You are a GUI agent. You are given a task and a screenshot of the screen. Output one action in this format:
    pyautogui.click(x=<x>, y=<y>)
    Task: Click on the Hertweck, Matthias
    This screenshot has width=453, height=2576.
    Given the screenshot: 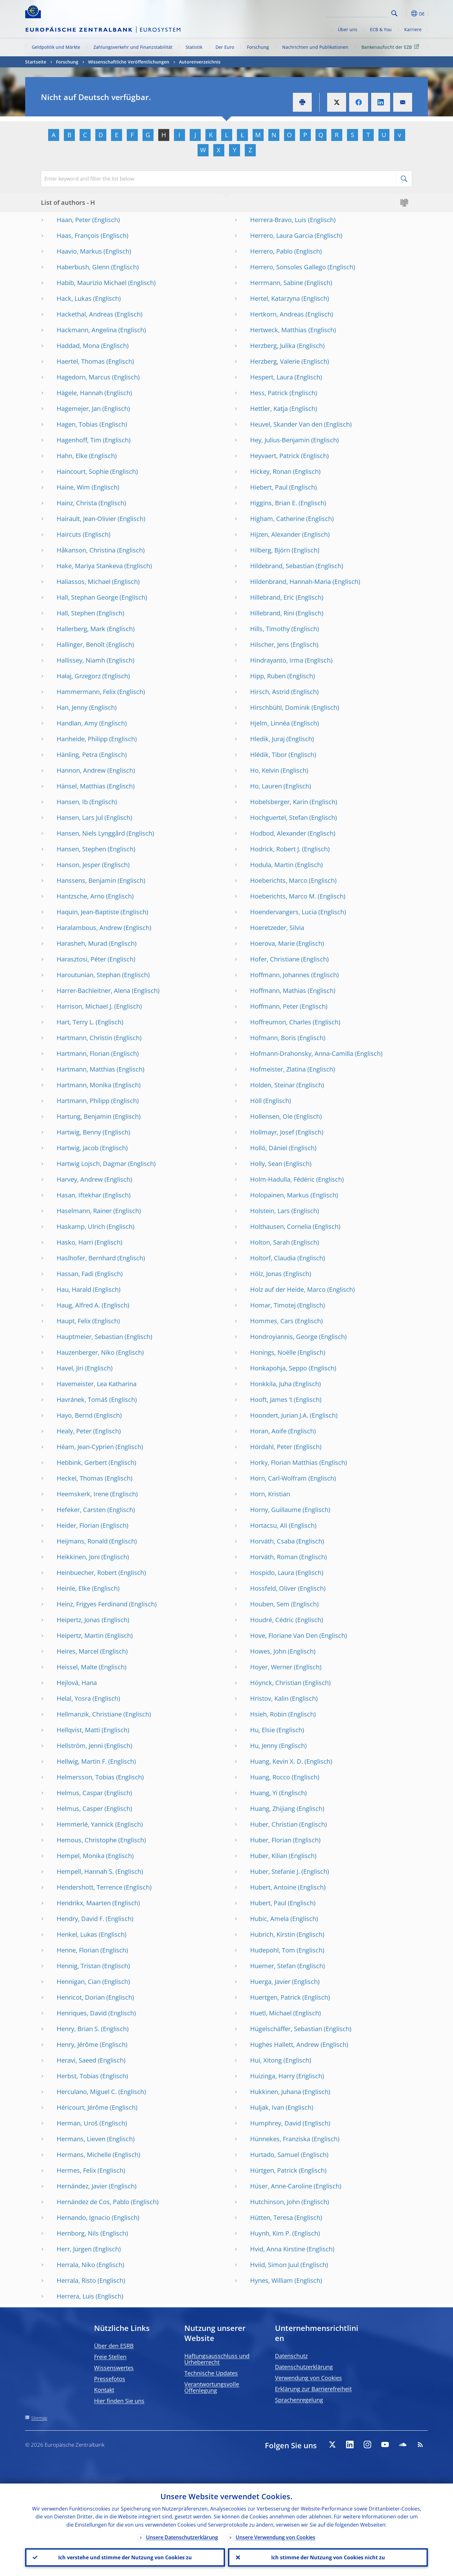 What is the action you would take?
    pyautogui.click(x=278, y=330)
    